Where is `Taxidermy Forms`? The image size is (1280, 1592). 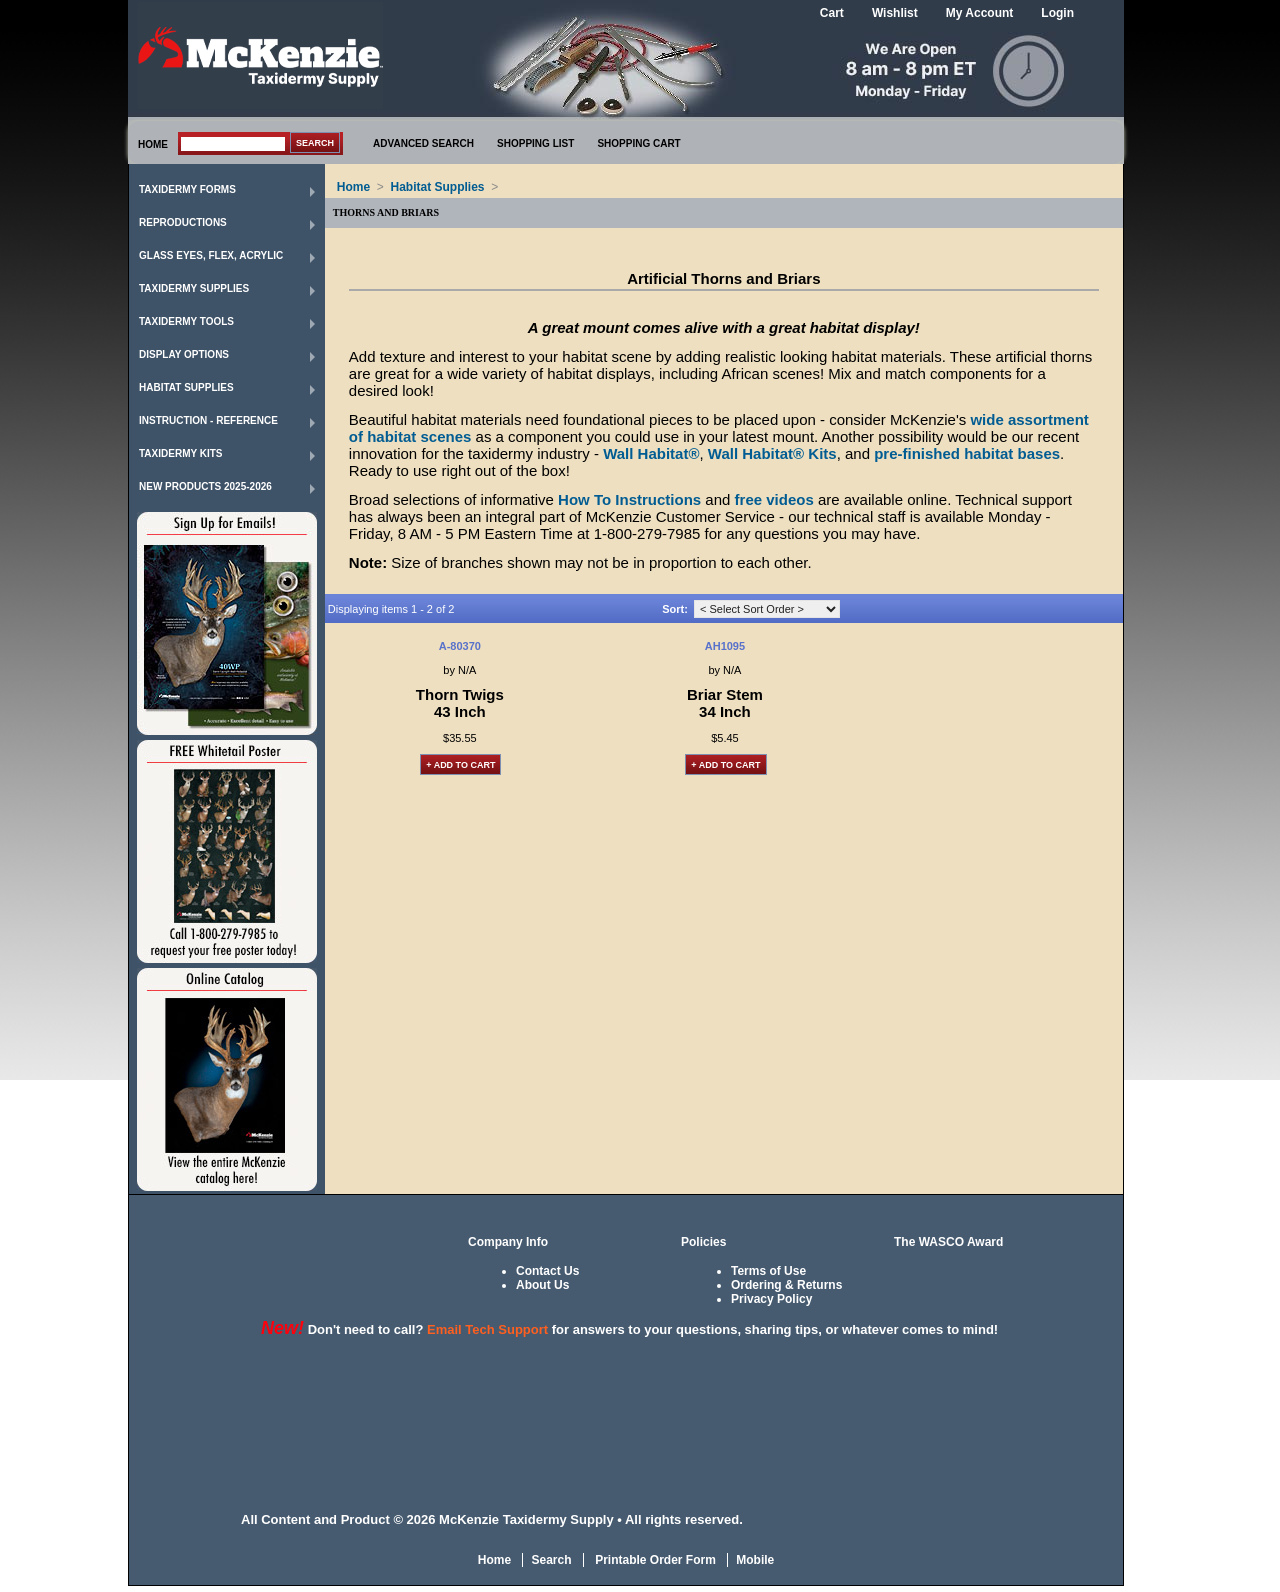 Taxidermy Forms is located at coordinates (187, 189).